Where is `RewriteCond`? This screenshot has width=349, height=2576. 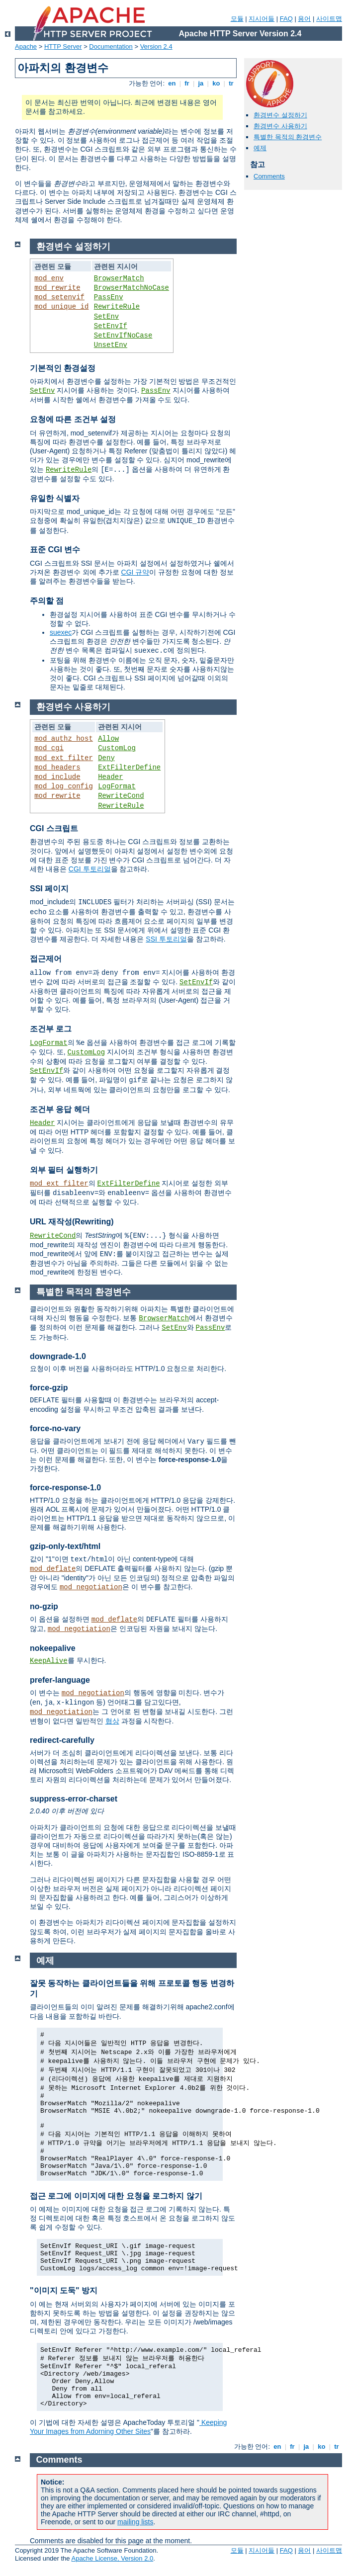
RewriteCond is located at coordinates (121, 796).